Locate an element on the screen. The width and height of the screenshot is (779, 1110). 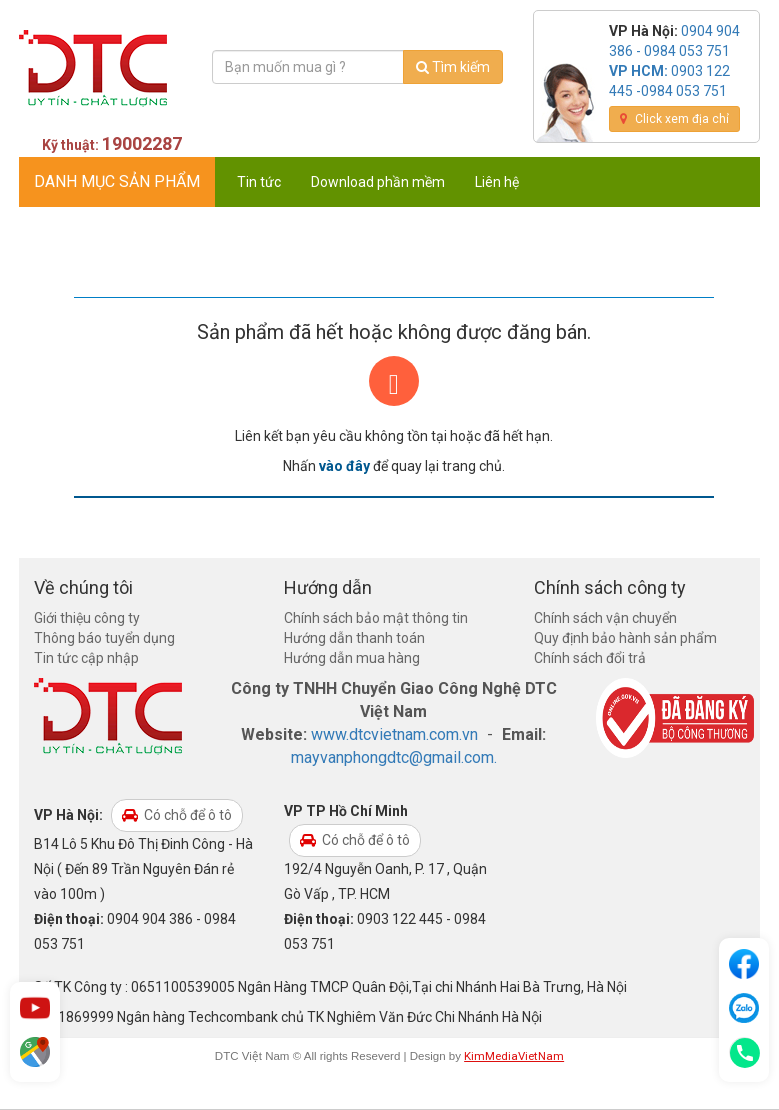
Tin tức cập nhập is located at coordinates (86, 658).